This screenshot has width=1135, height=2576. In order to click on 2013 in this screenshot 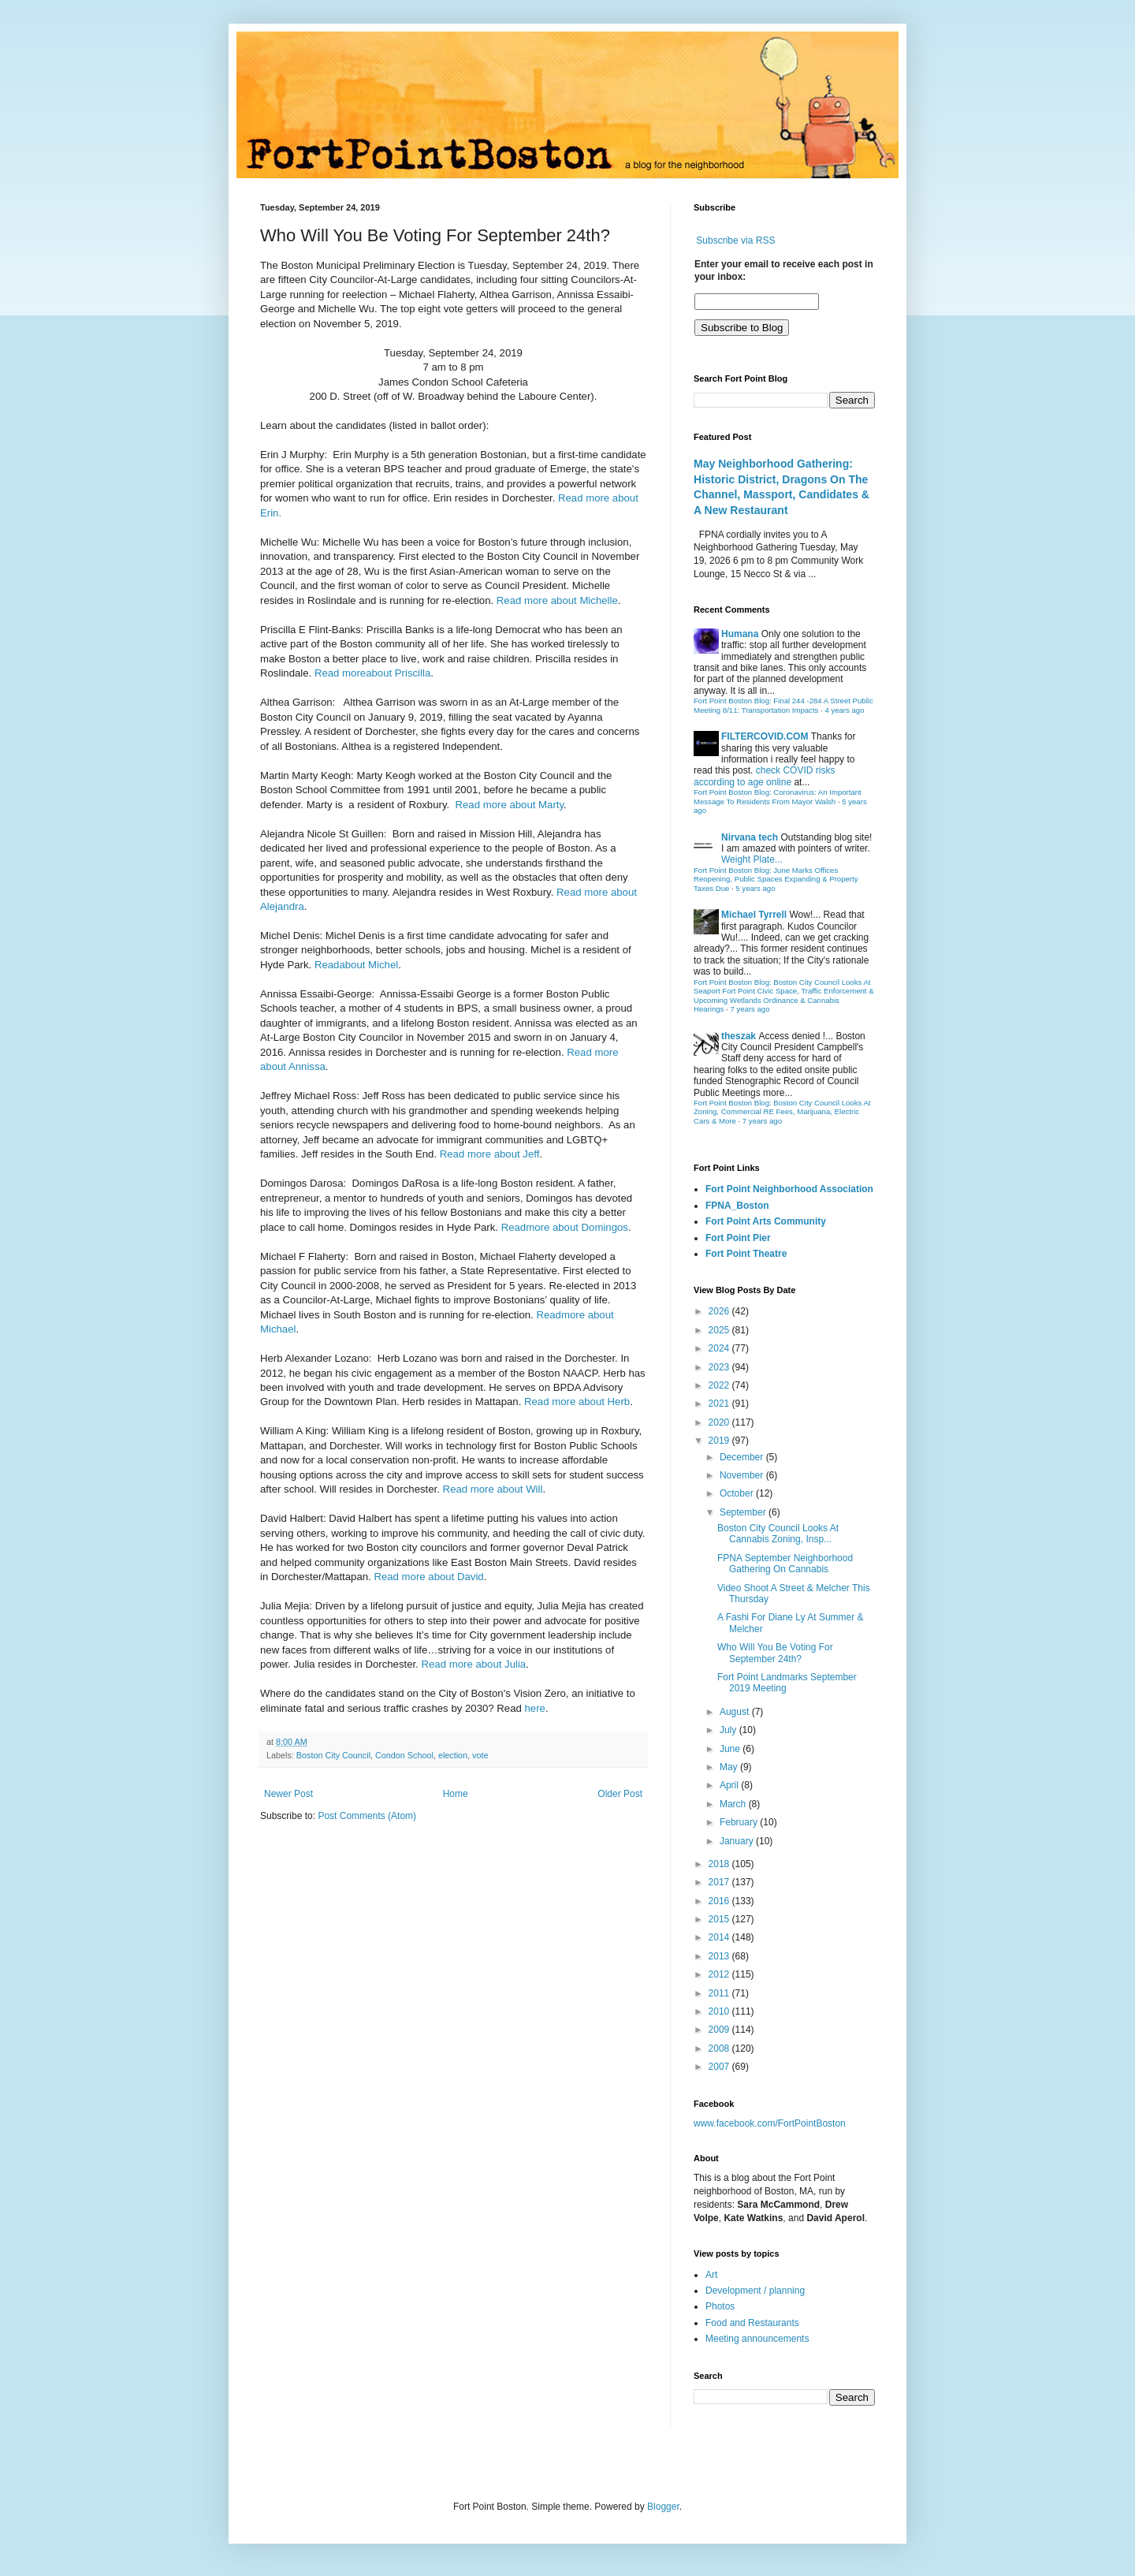, I will do `click(720, 1956)`.